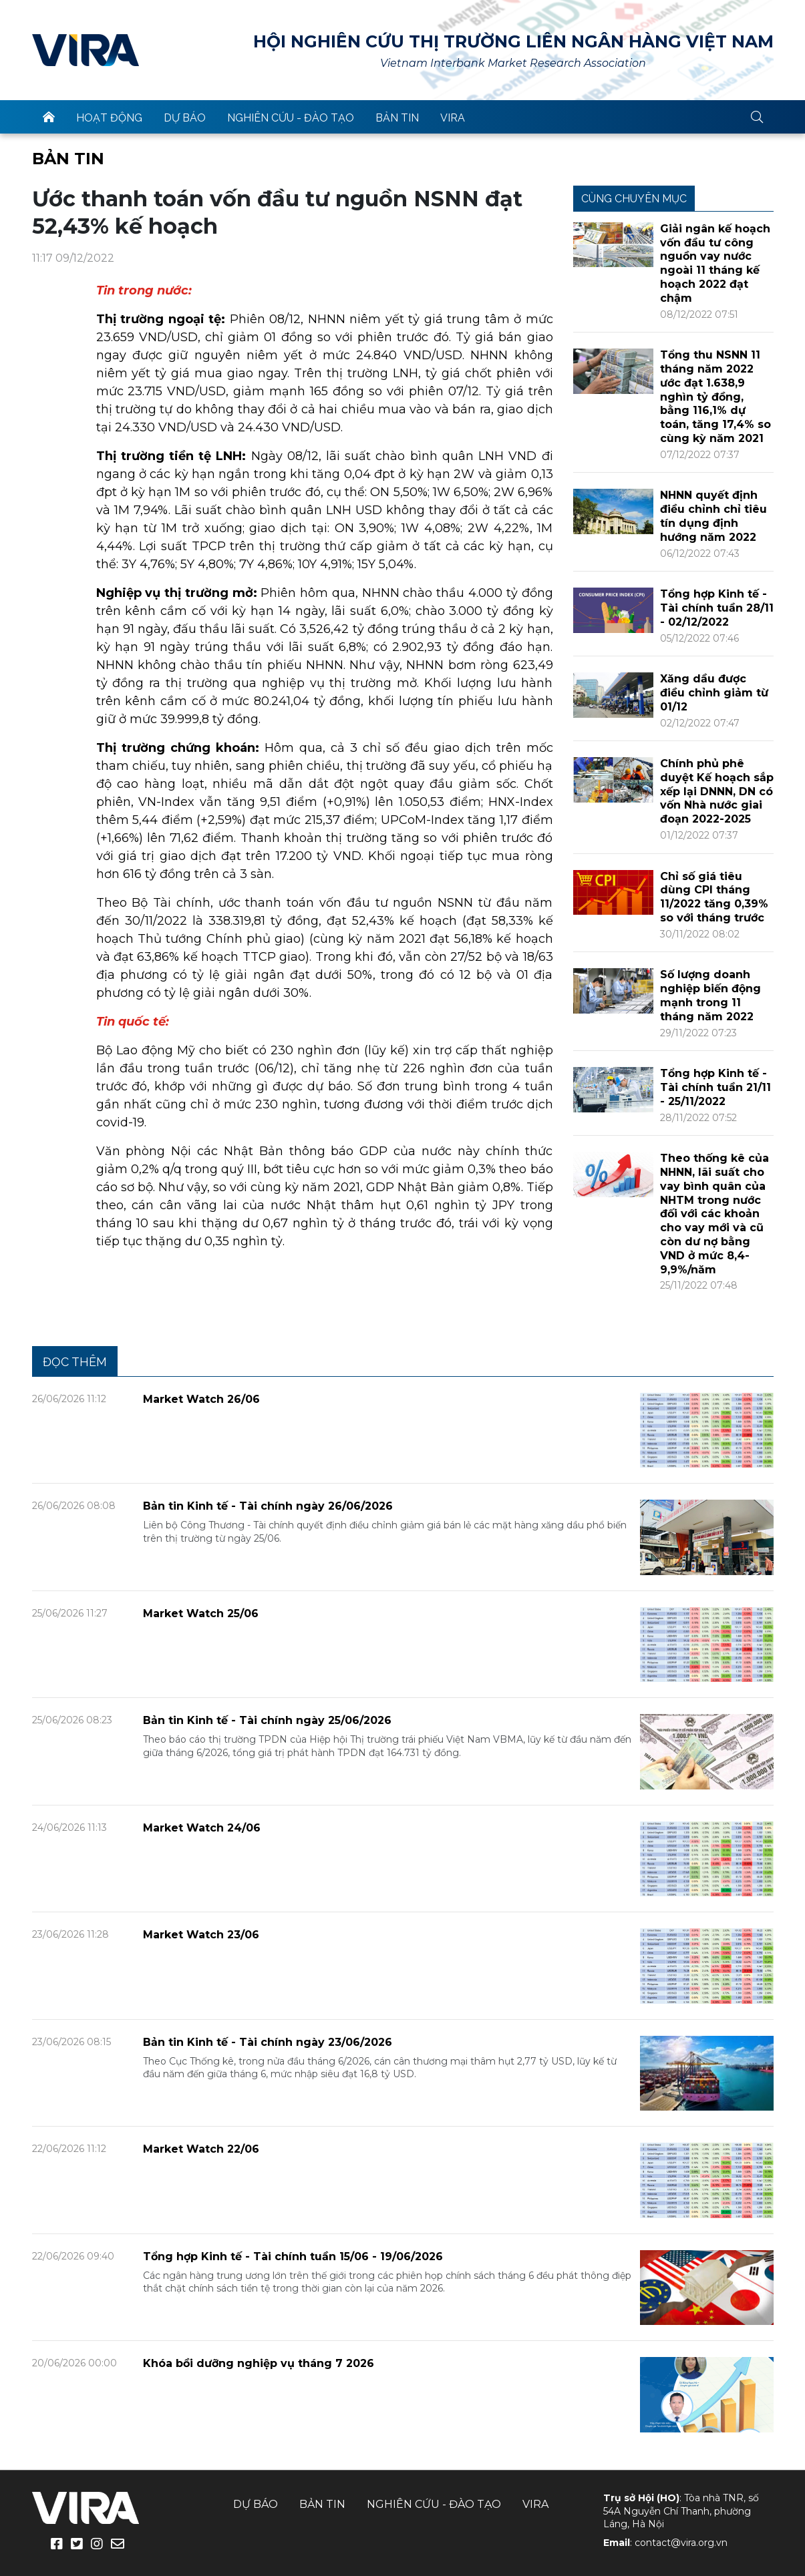 This screenshot has height=2576, width=805. I want to click on Market Watch 24/06, so click(202, 1827).